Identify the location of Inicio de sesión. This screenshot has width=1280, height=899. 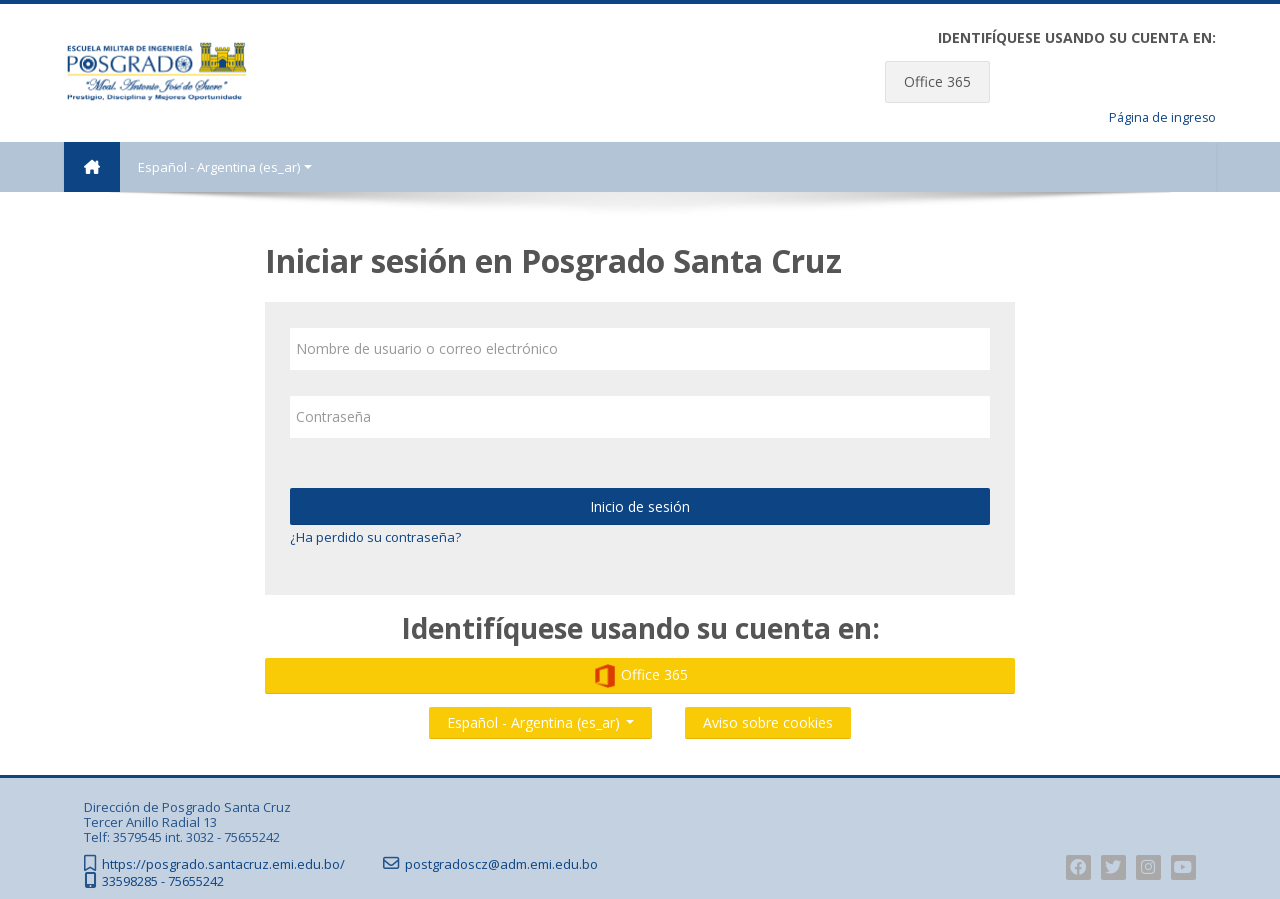
(640, 506).